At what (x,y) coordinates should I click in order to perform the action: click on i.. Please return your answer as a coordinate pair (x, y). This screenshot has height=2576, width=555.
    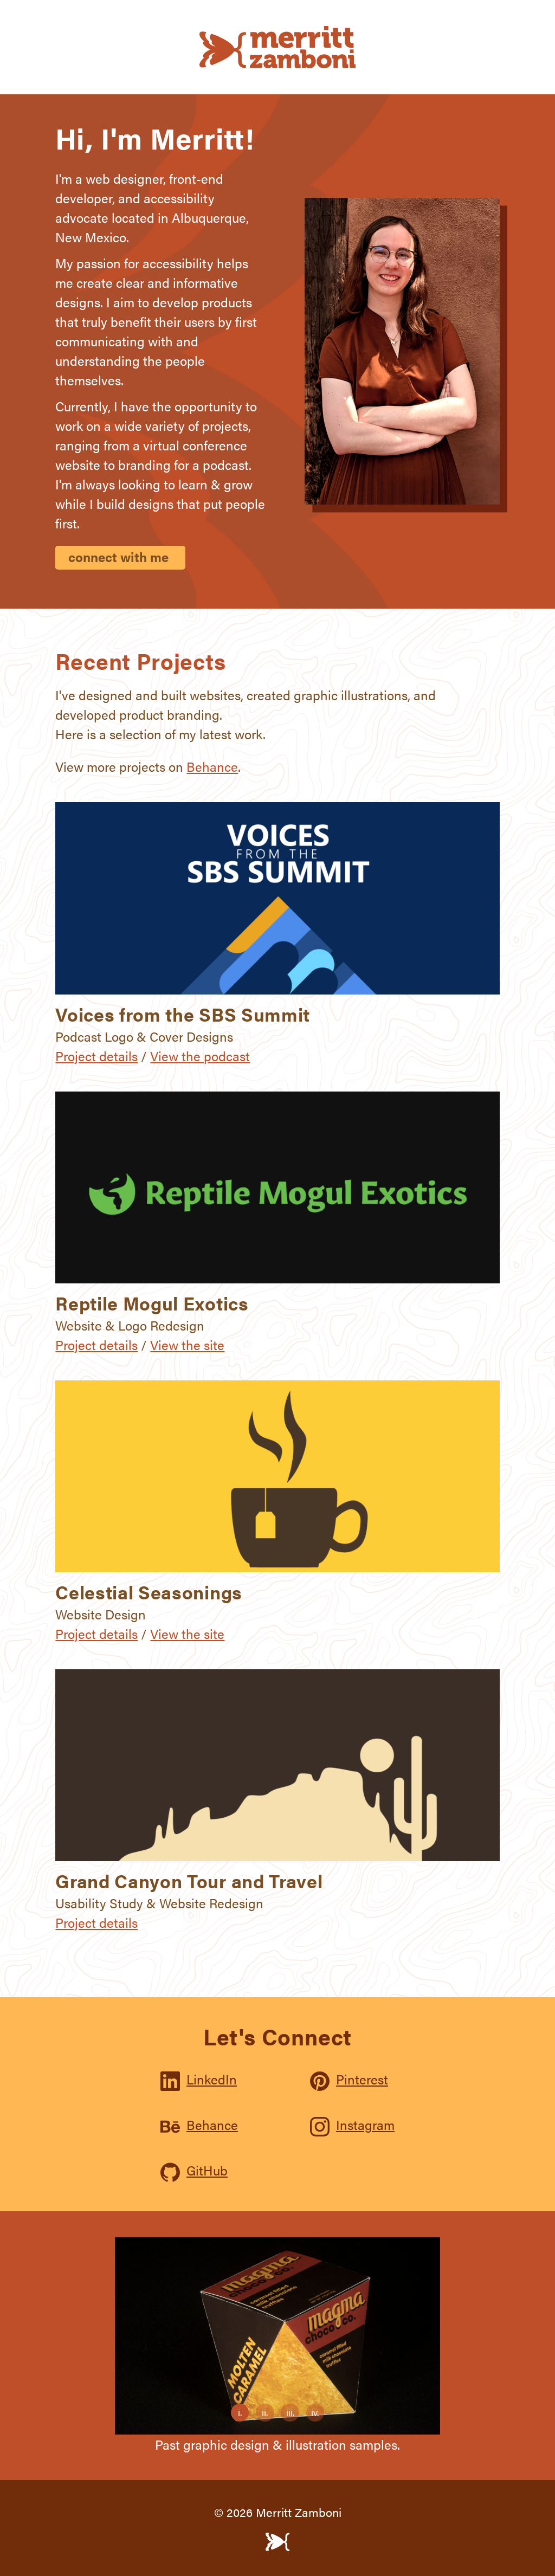
    Looking at the image, I should click on (236, 2411).